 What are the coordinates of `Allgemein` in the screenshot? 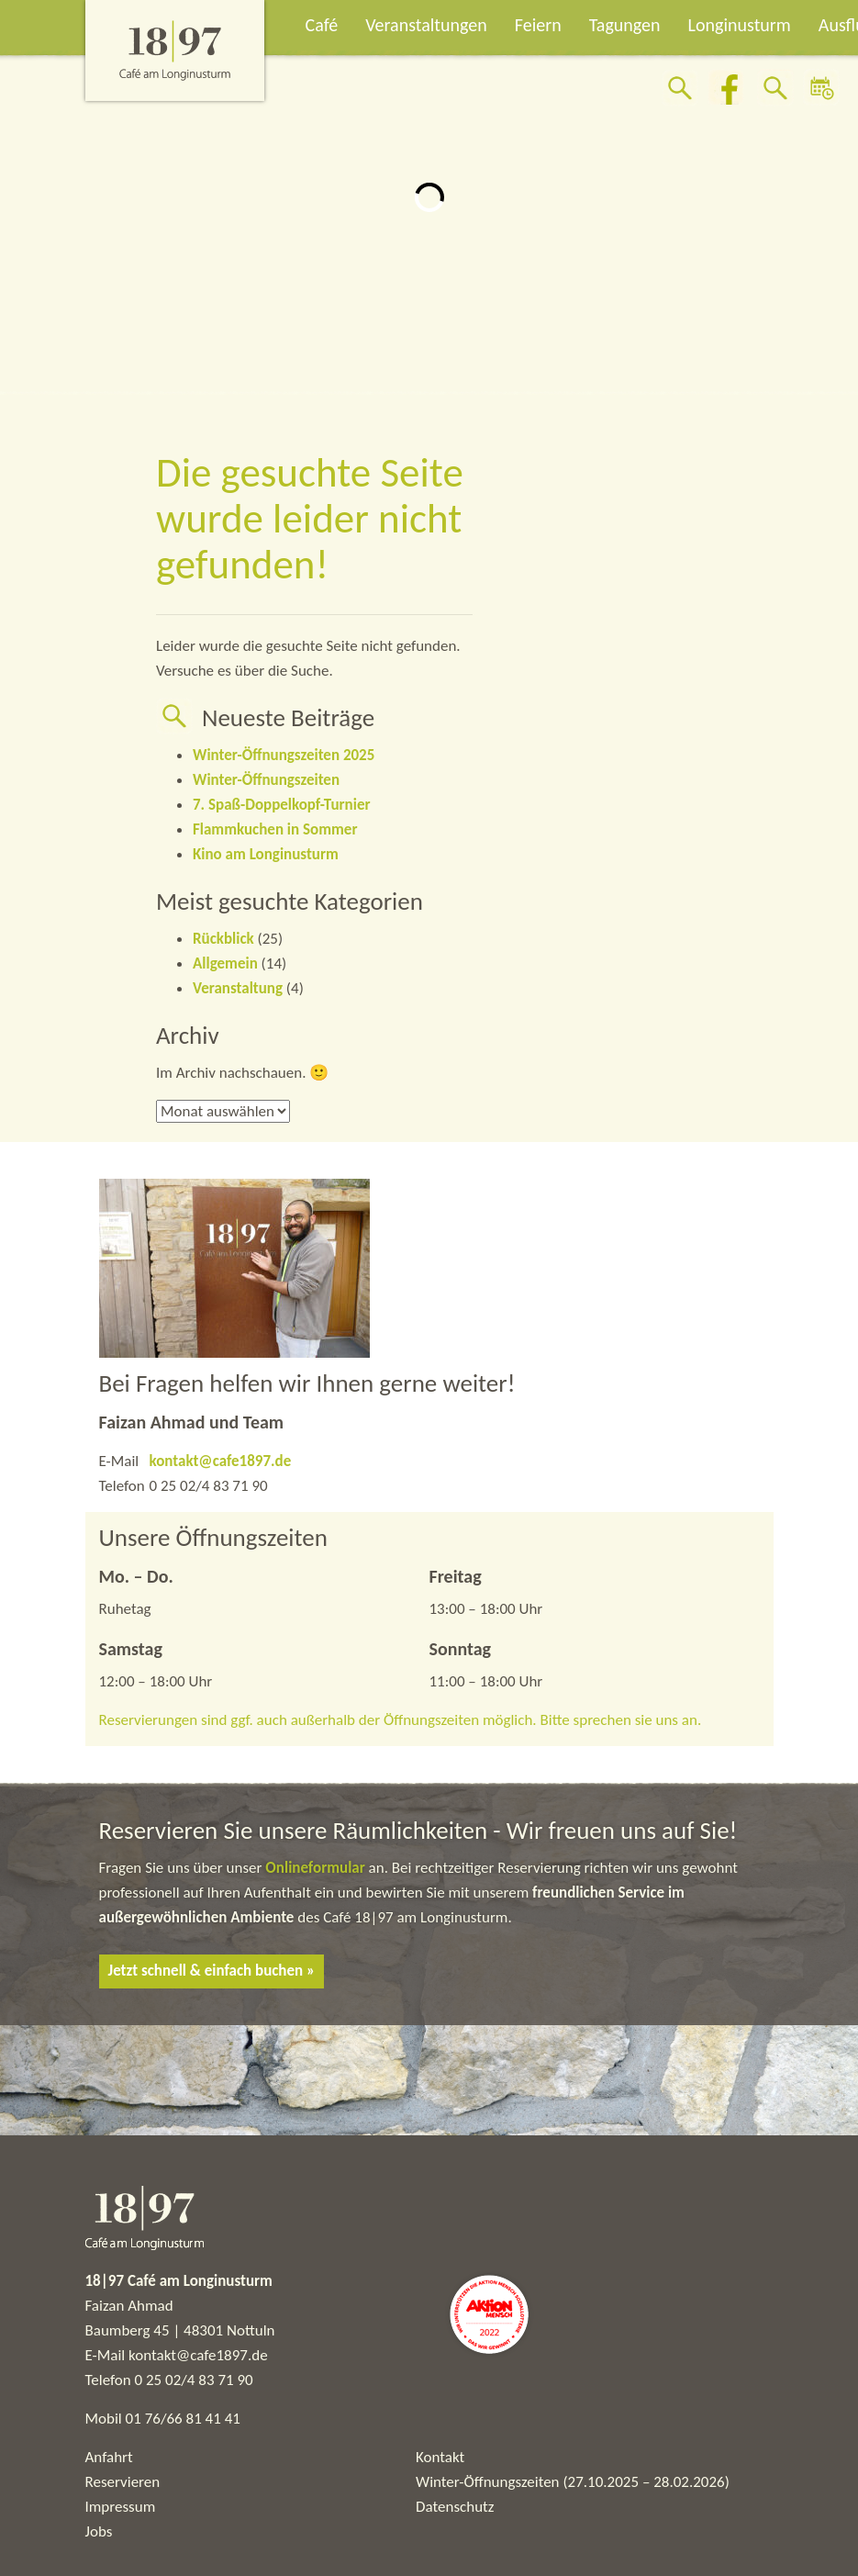 It's located at (225, 963).